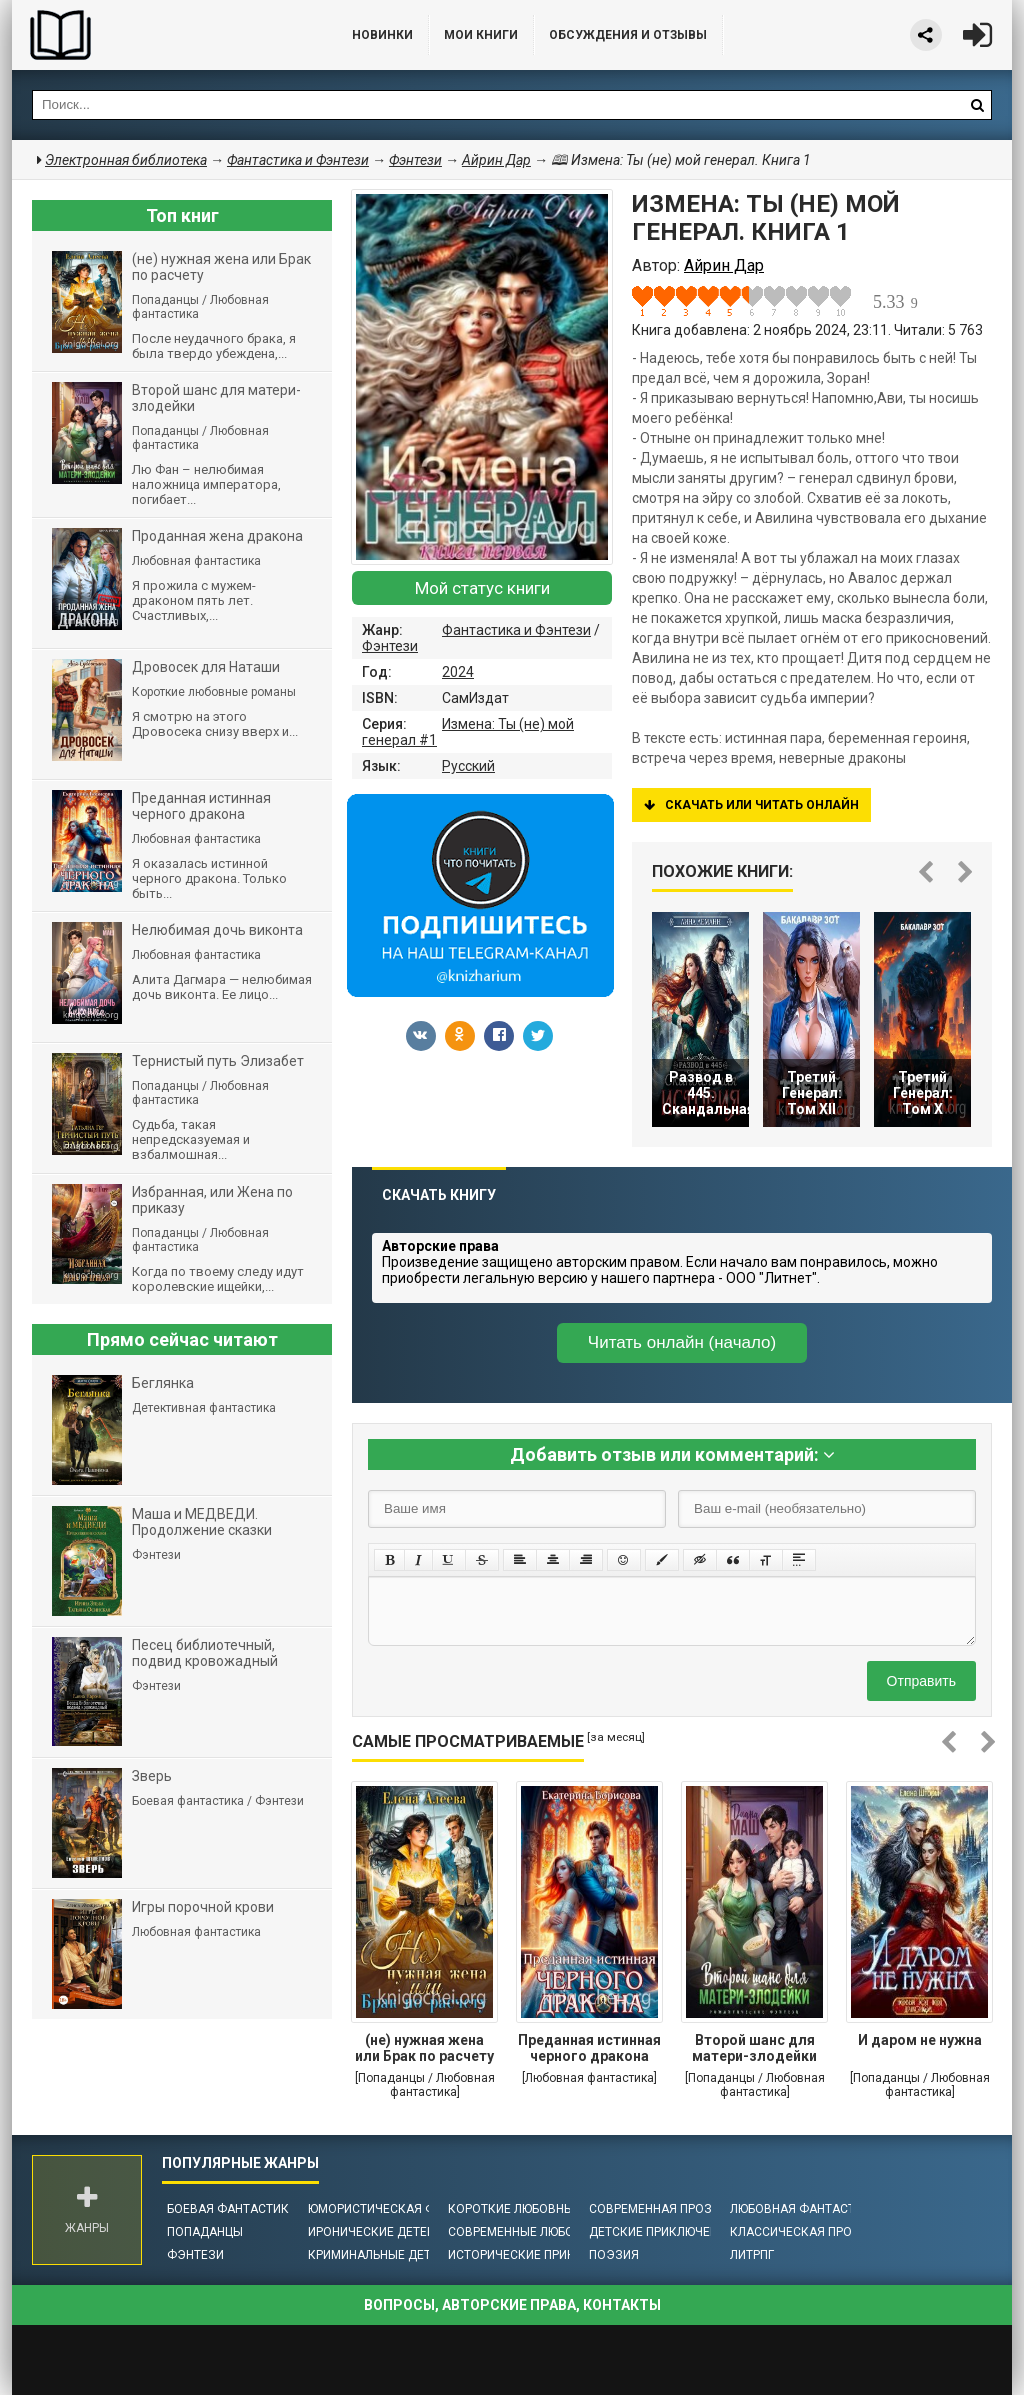 The image size is (1024, 2395). Describe the element at coordinates (516, 630) in the screenshot. I see `Фантастика и Фэнтези` at that location.